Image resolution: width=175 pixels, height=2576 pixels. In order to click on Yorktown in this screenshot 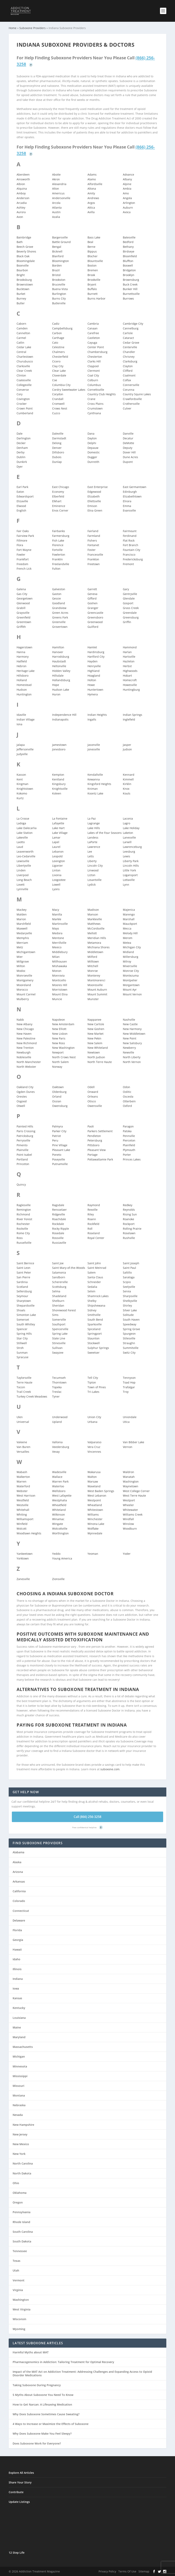, I will do `click(23, 1558)`.